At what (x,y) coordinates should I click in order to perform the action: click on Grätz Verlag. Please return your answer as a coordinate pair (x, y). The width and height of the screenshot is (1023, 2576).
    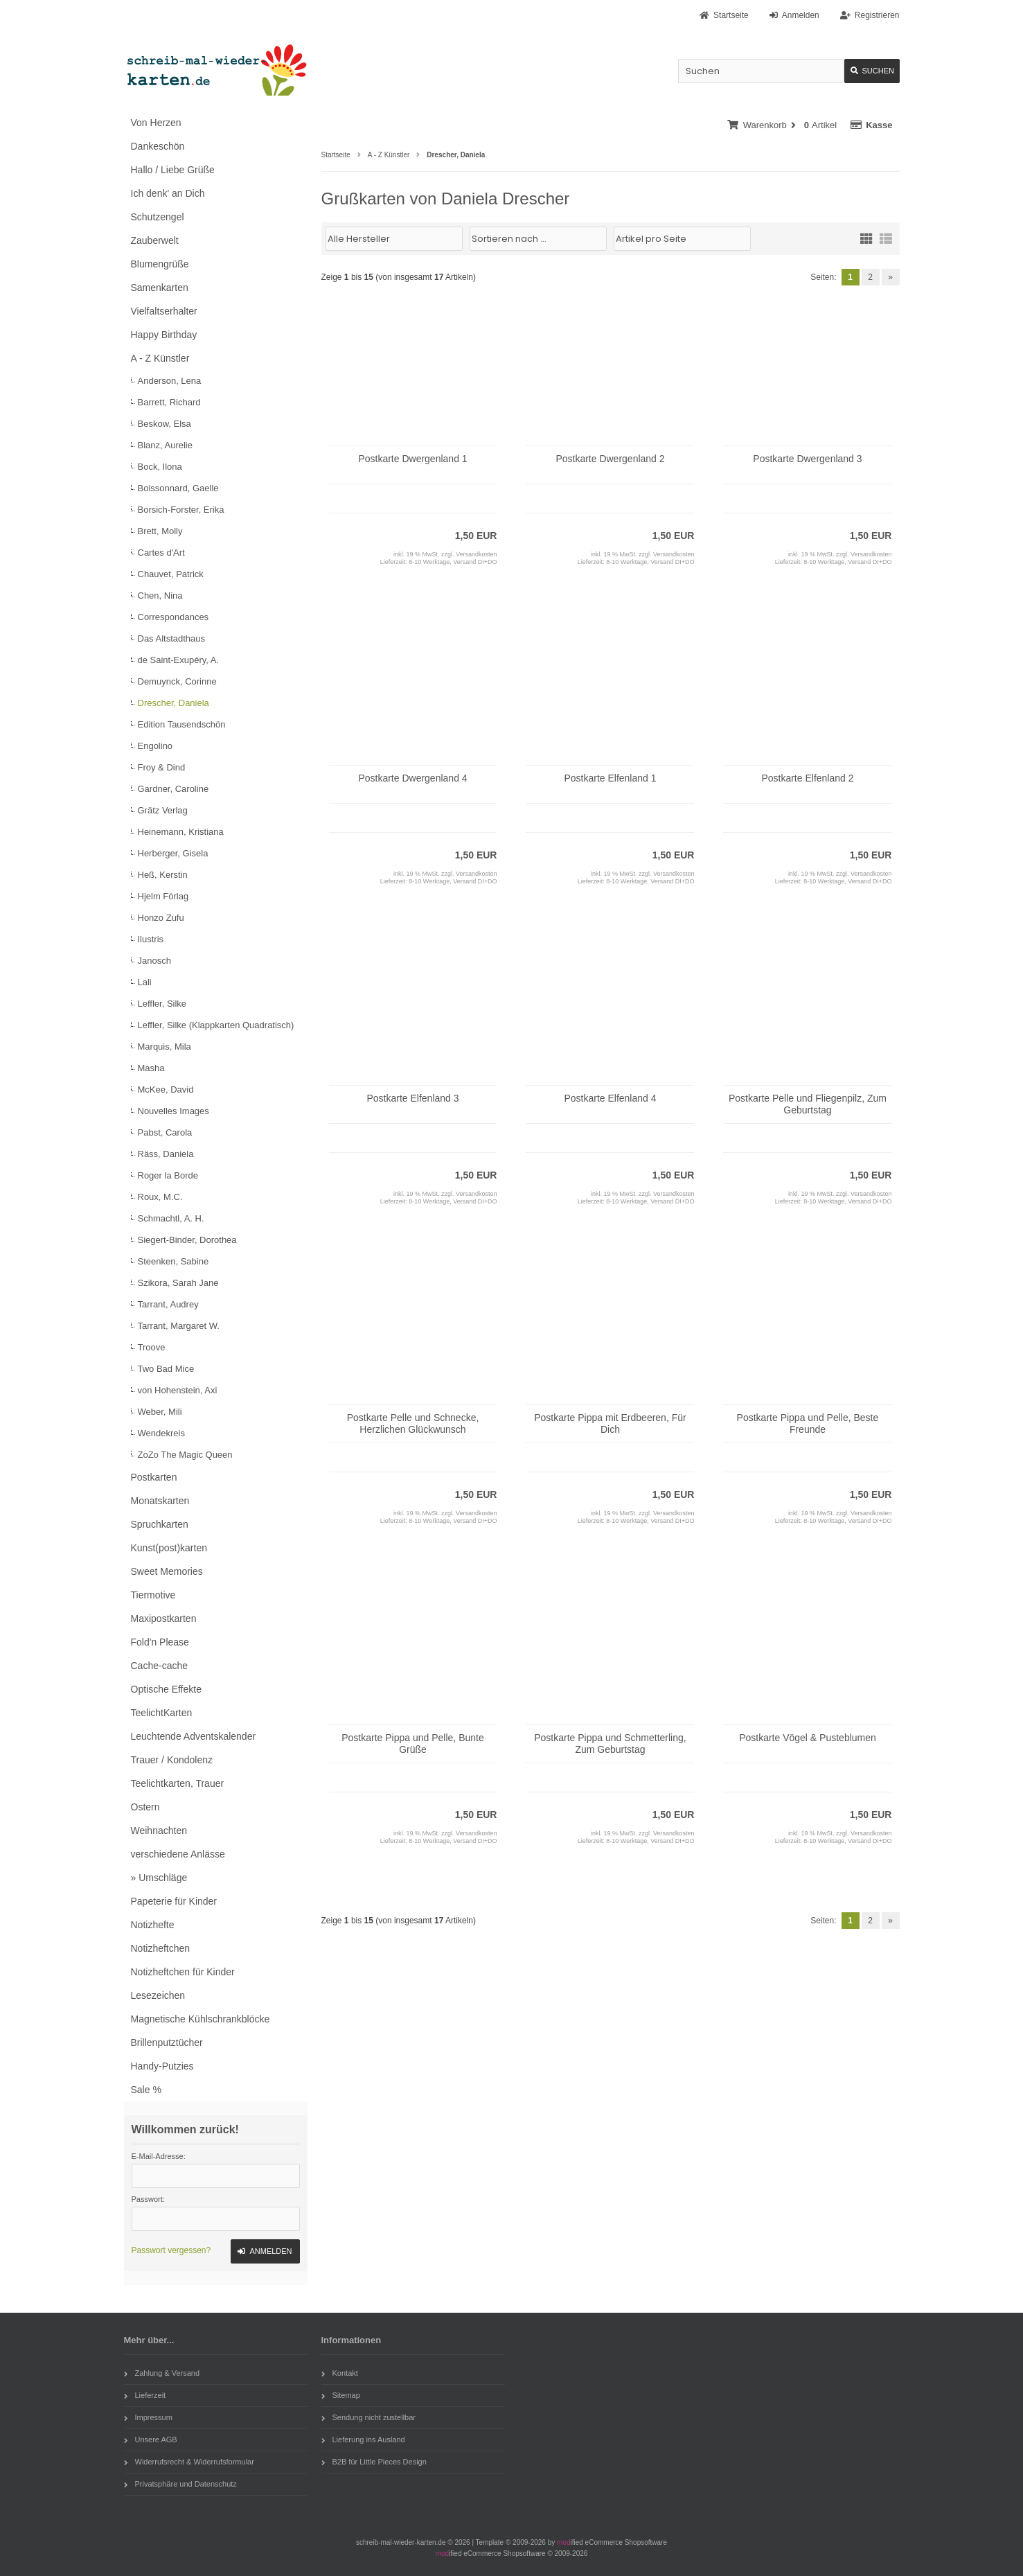
    Looking at the image, I should click on (163, 810).